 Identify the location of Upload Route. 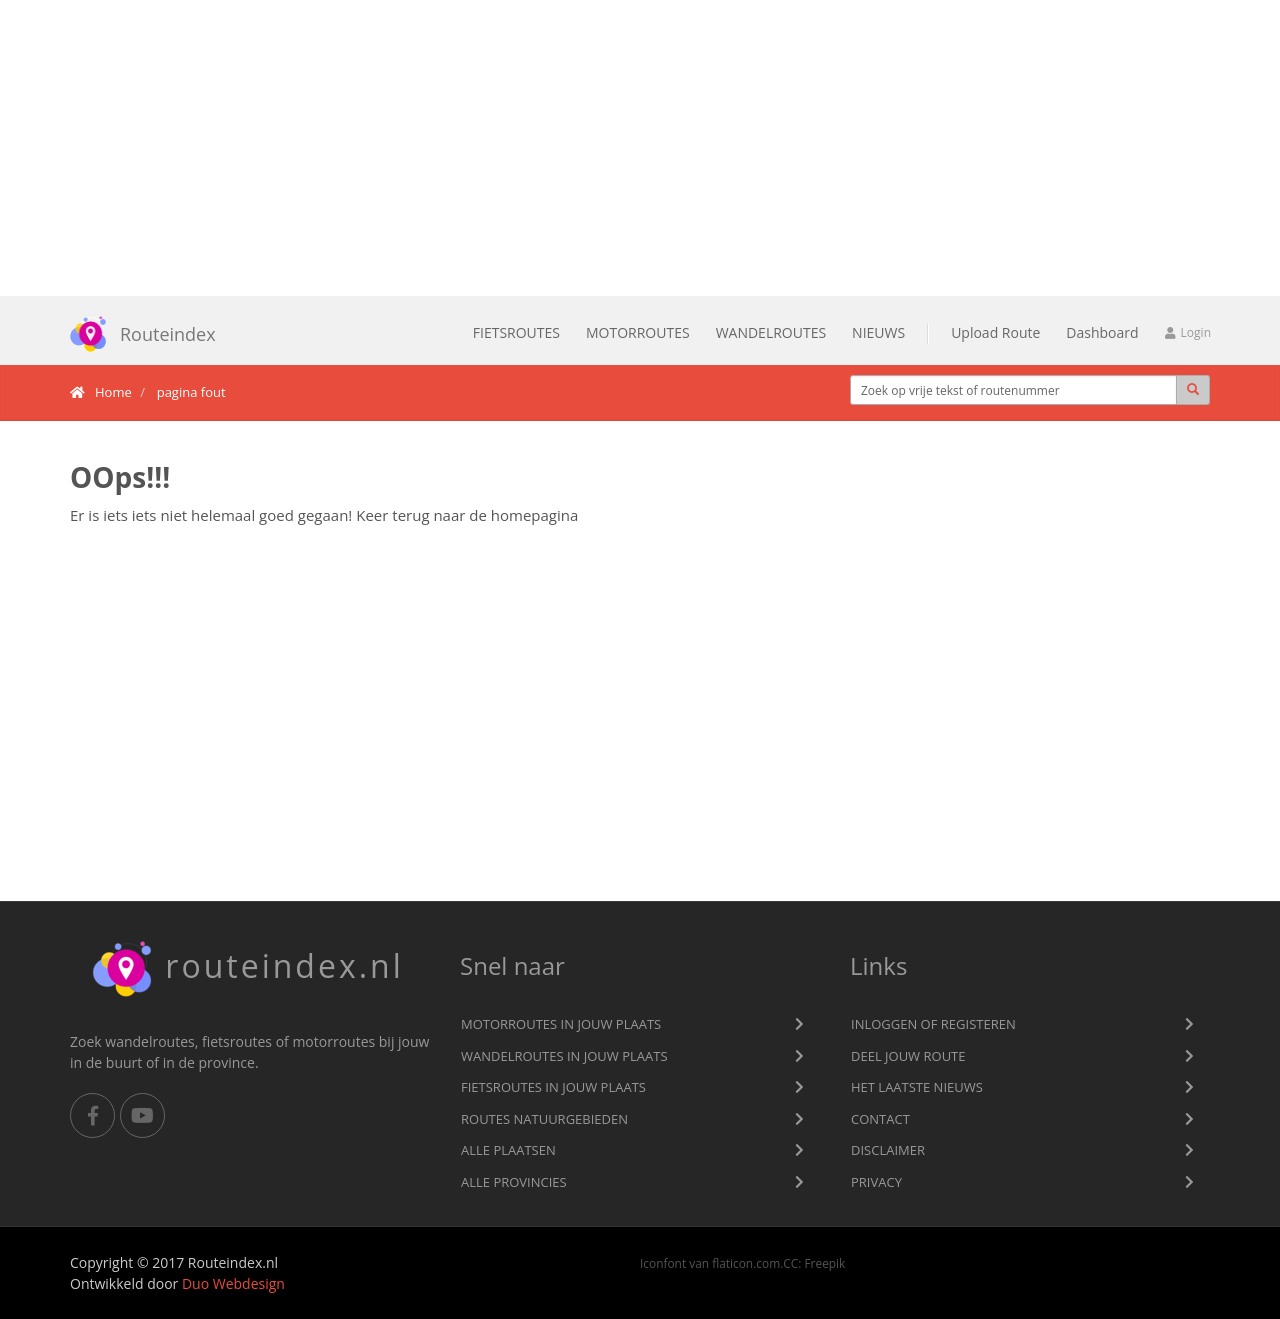
(995, 332).